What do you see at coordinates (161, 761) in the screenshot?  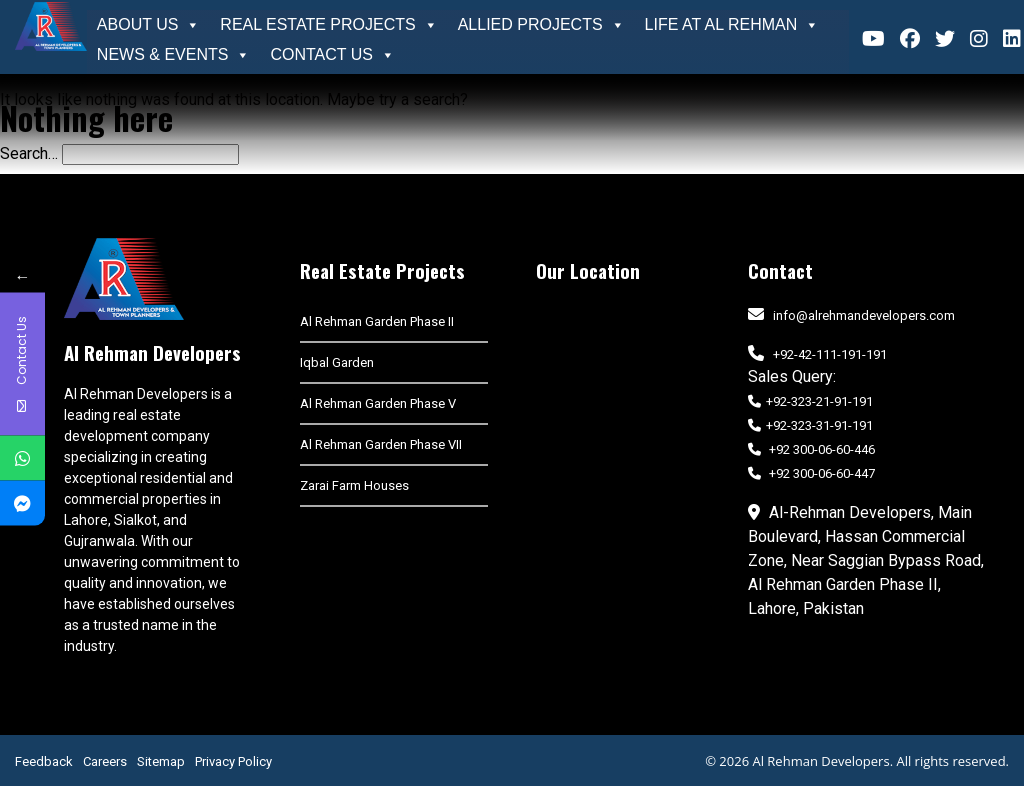 I see `Sitemap` at bounding box center [161, 761].